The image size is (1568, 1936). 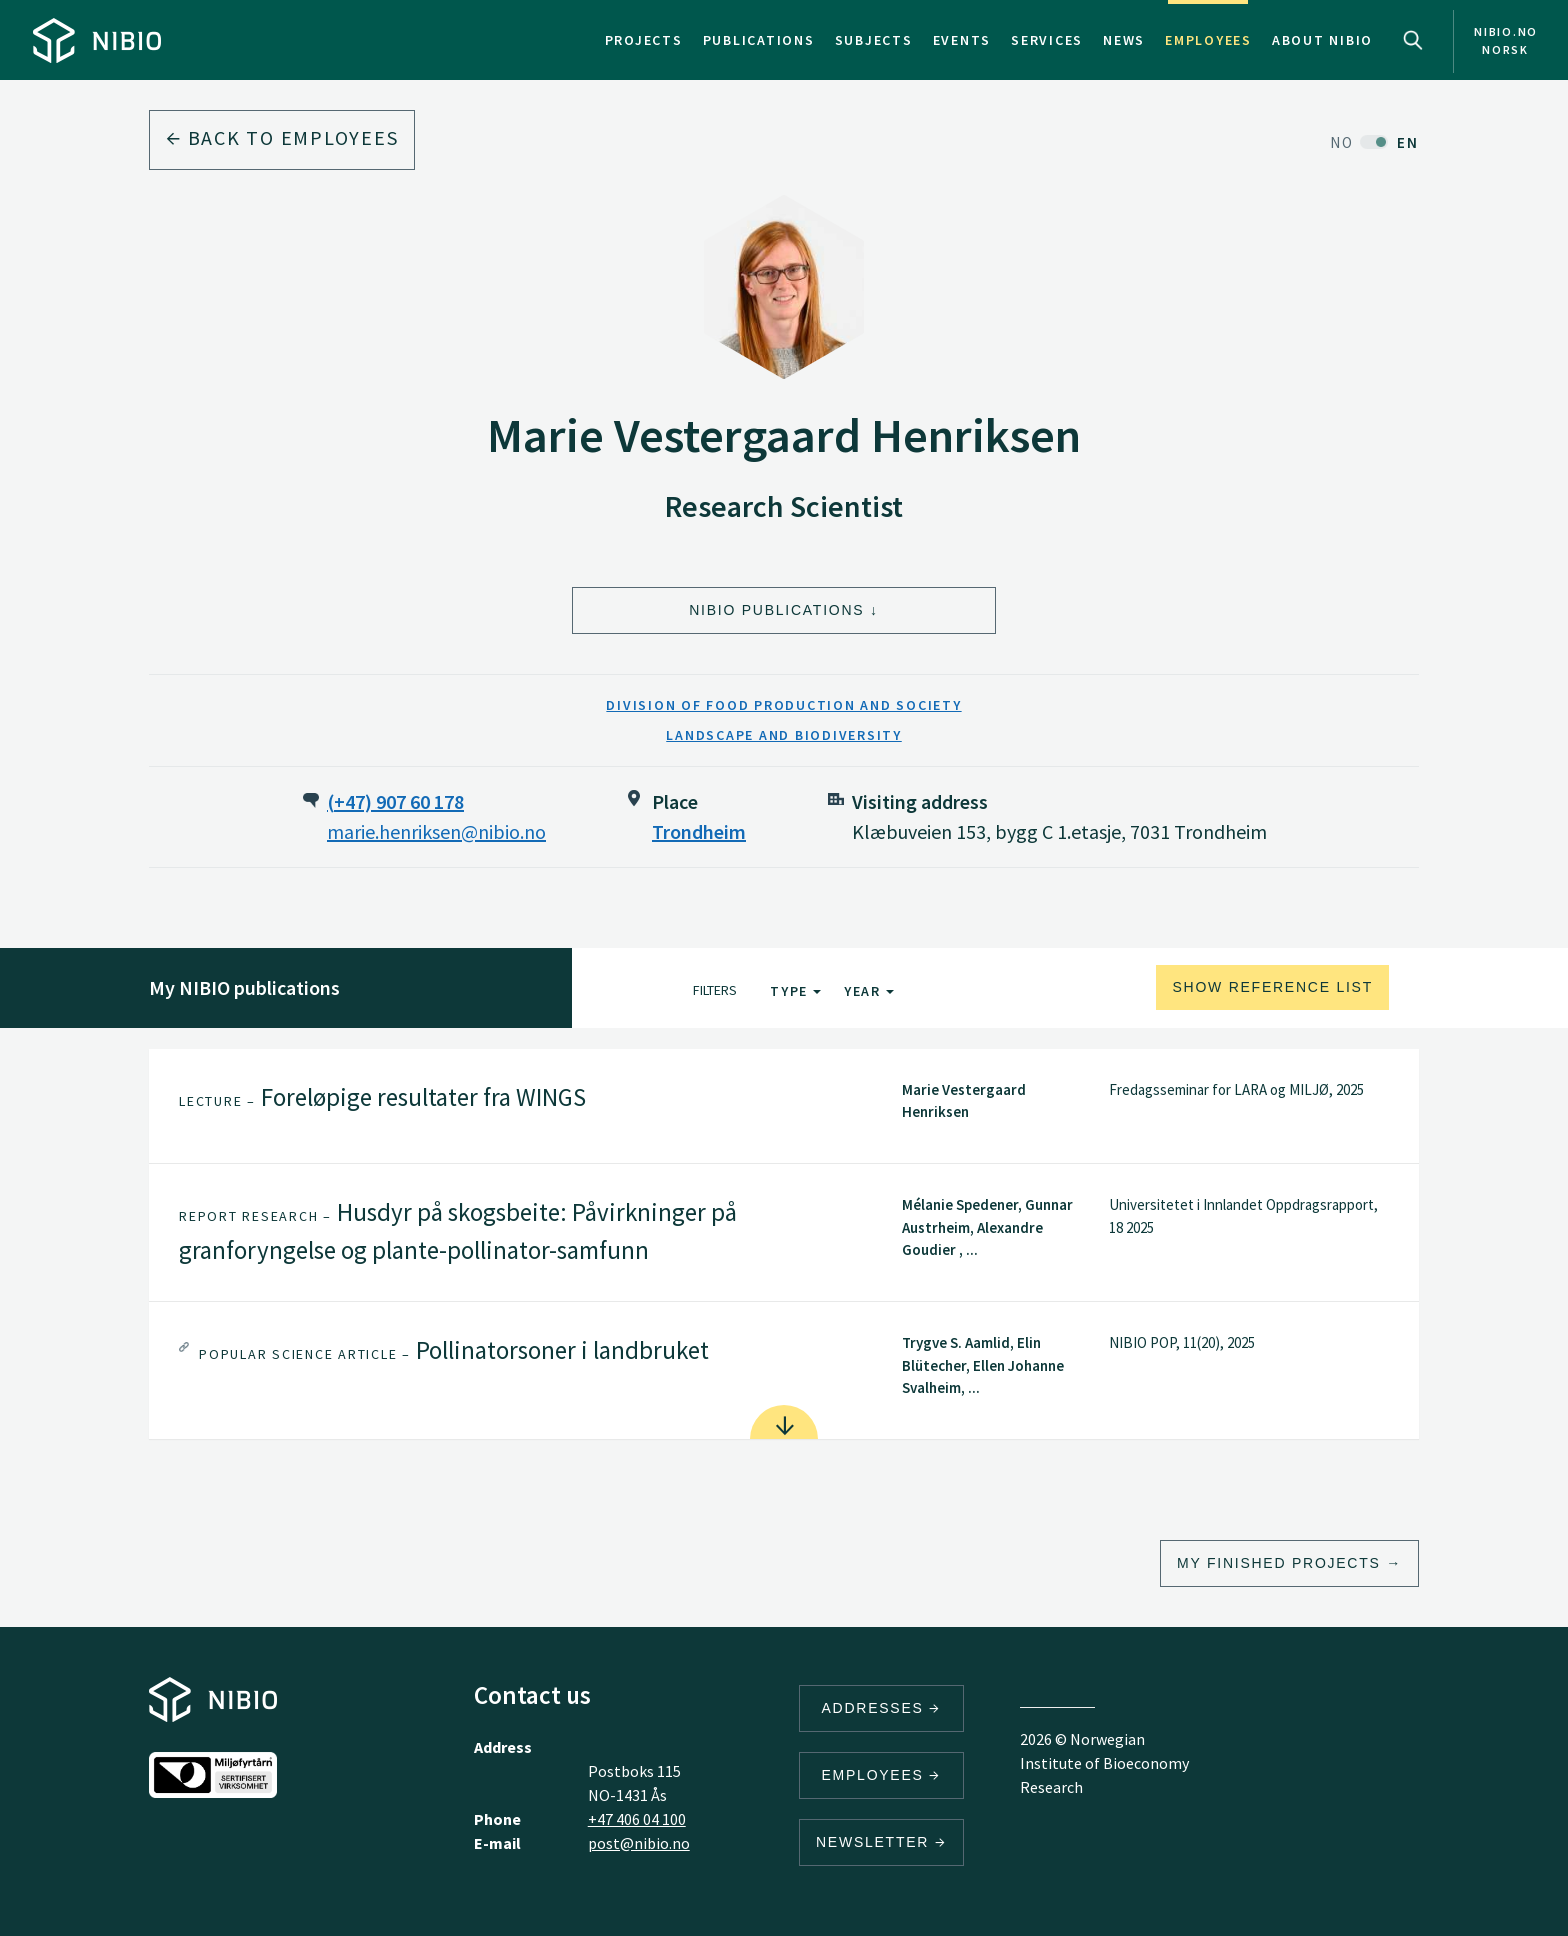 What do you see at coordinates (783, 705) in the screenshot?
I see `Division of Food Production and Society` at bounding box center [783, 705].